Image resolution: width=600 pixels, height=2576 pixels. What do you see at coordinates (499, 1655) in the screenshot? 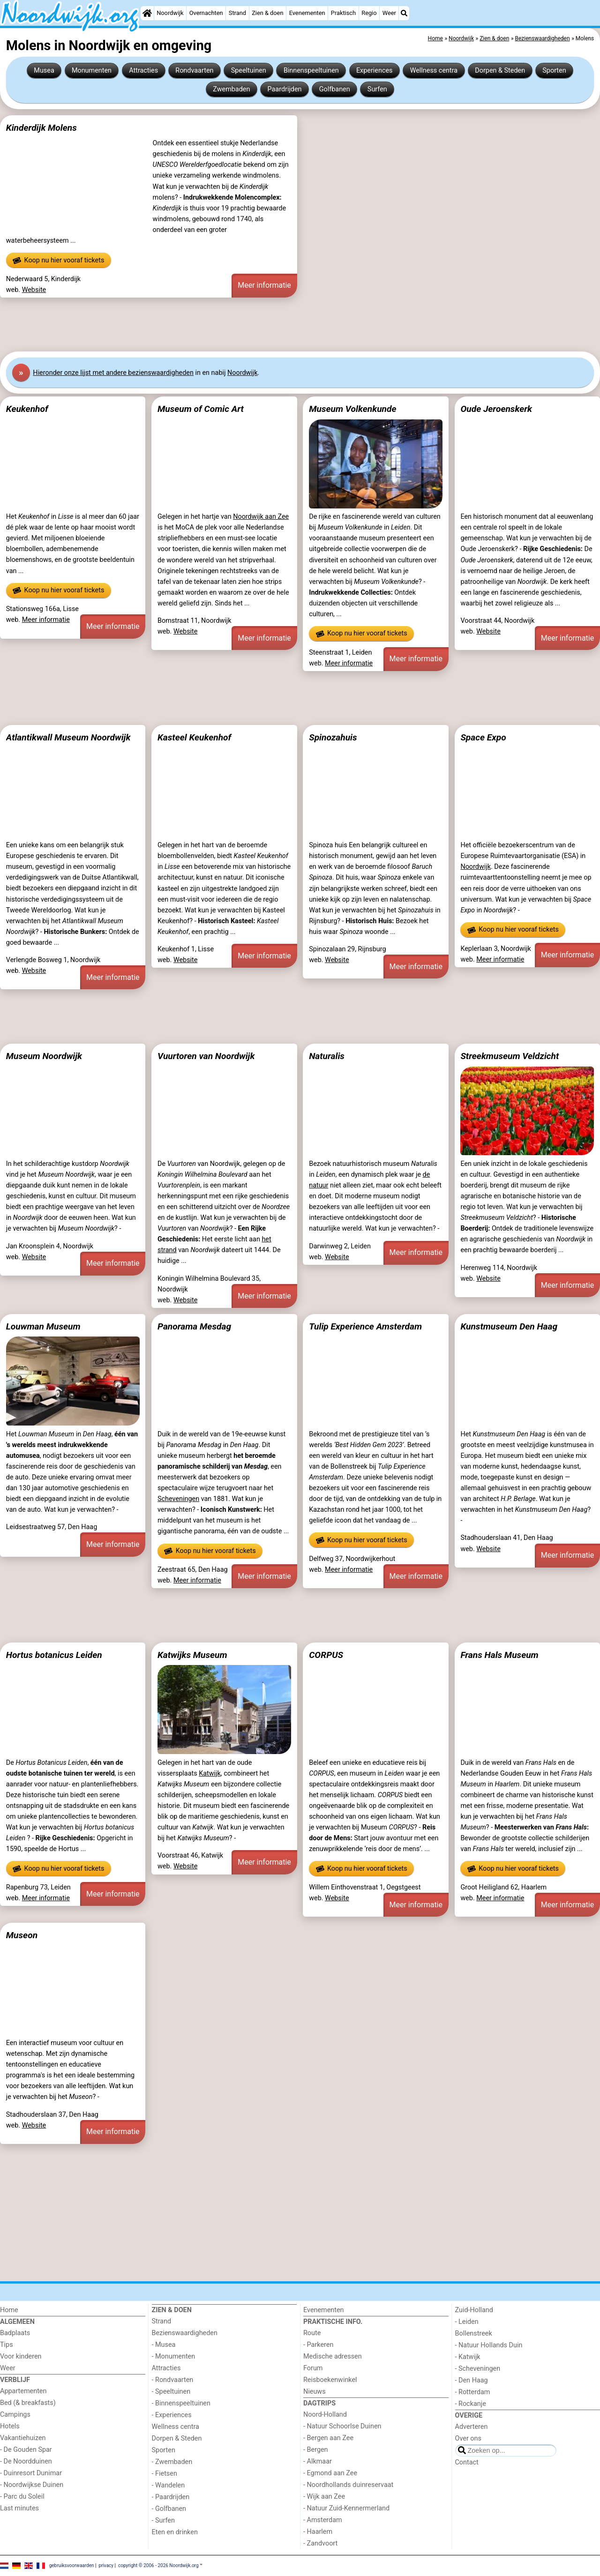
I see `Frans Hals Museum` at bounding box center [499, 1655].